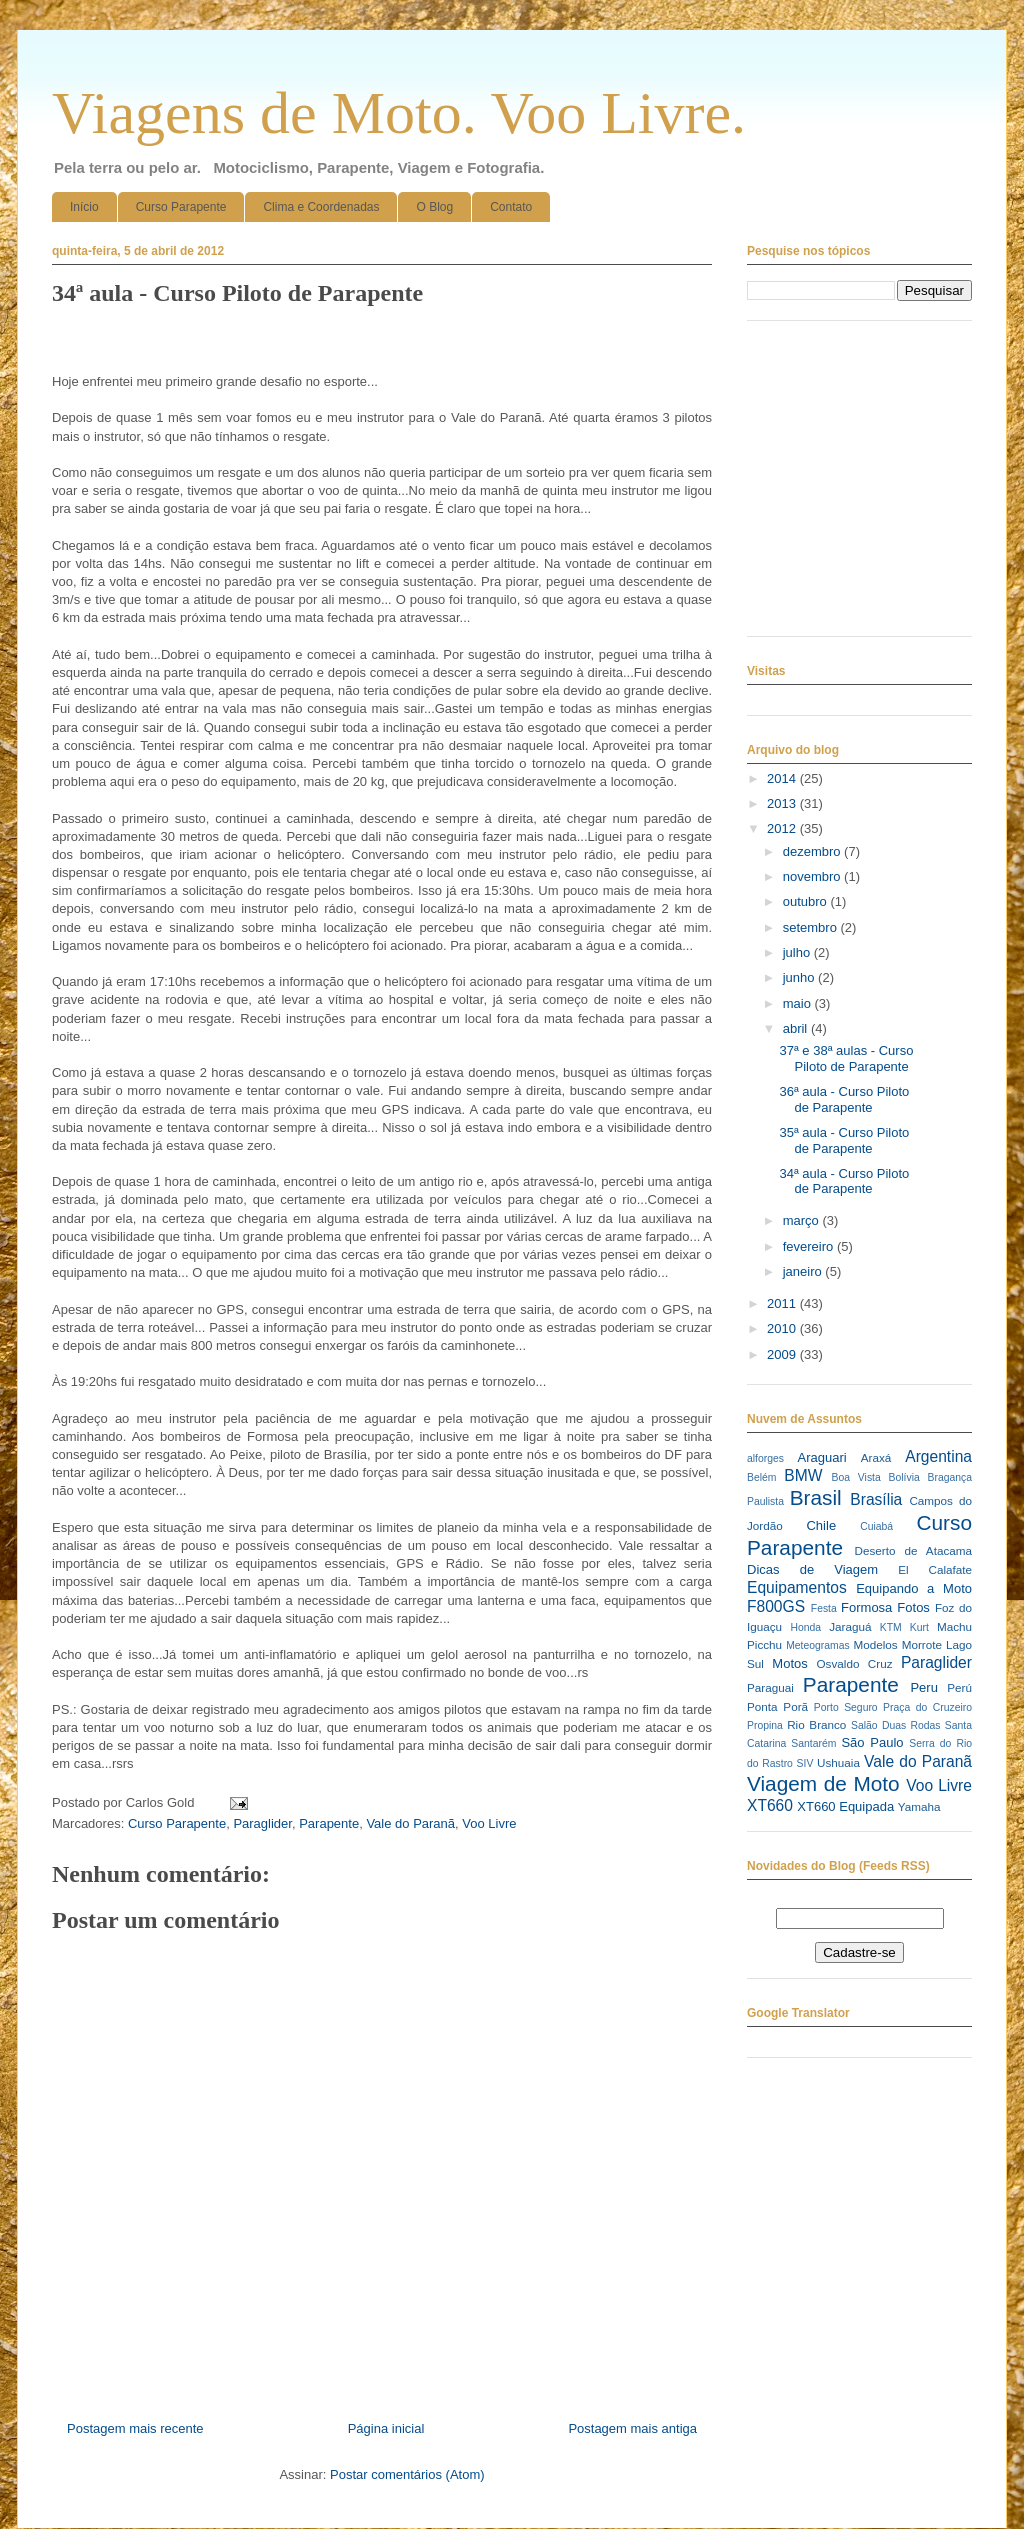 This screenshot has width=1024, height=2529. Describe the element at coordinates (806, 1627) in the screenshot. I see `Honda` at that location.